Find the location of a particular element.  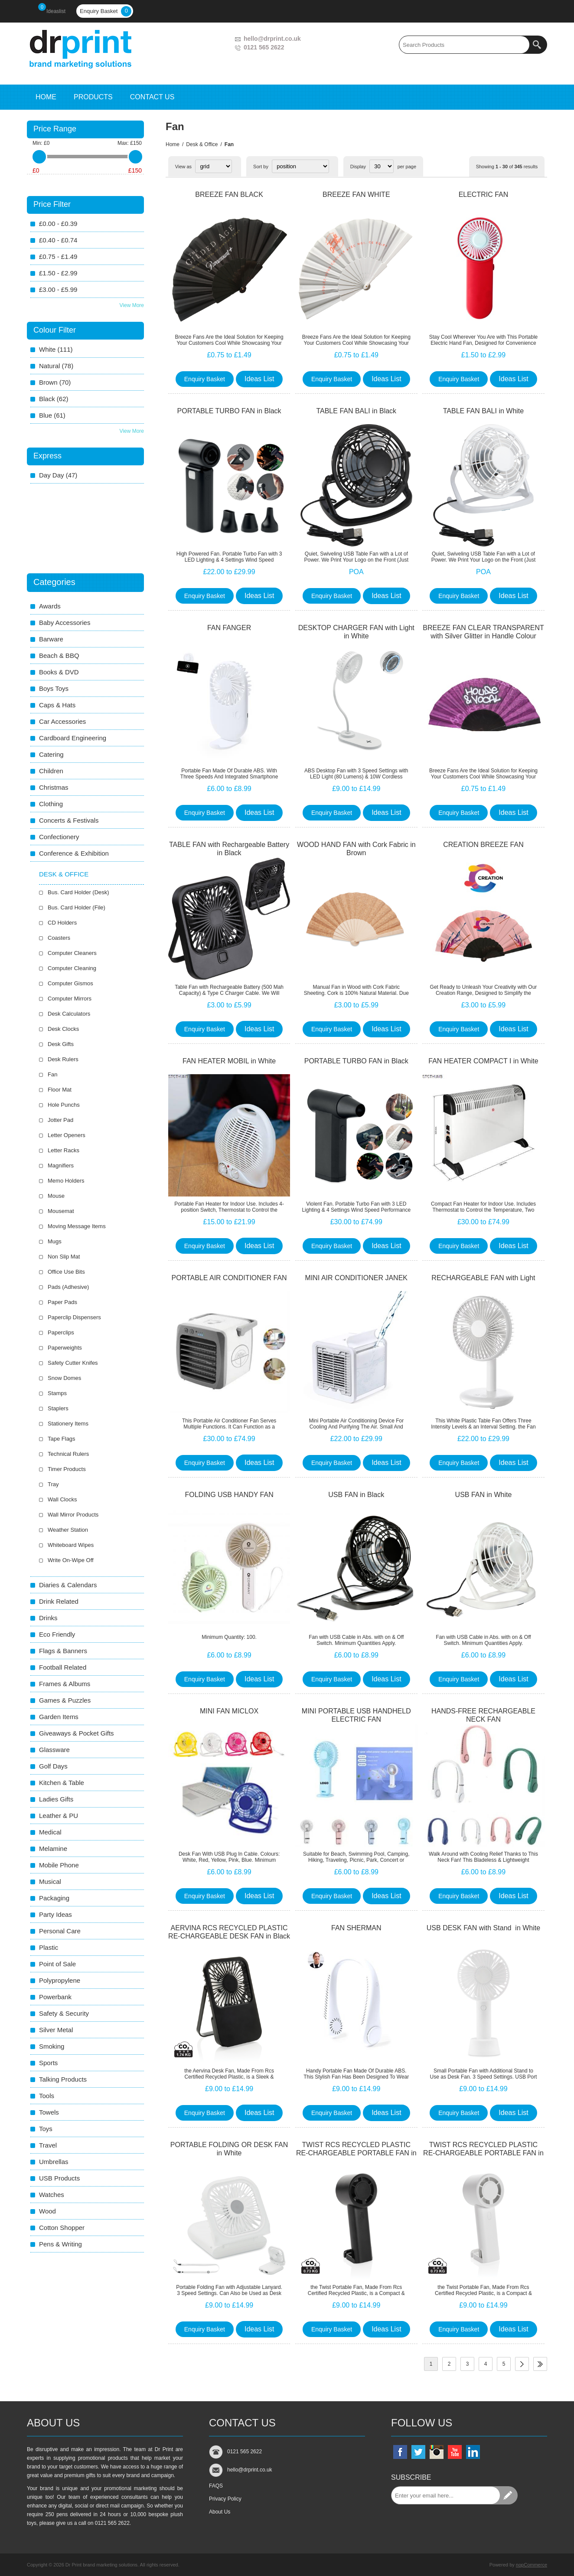

BREEZE FAN CLEAR TRANSPARENT with Silver Glitter in Handle Colour is located at coordinates (483, 632).